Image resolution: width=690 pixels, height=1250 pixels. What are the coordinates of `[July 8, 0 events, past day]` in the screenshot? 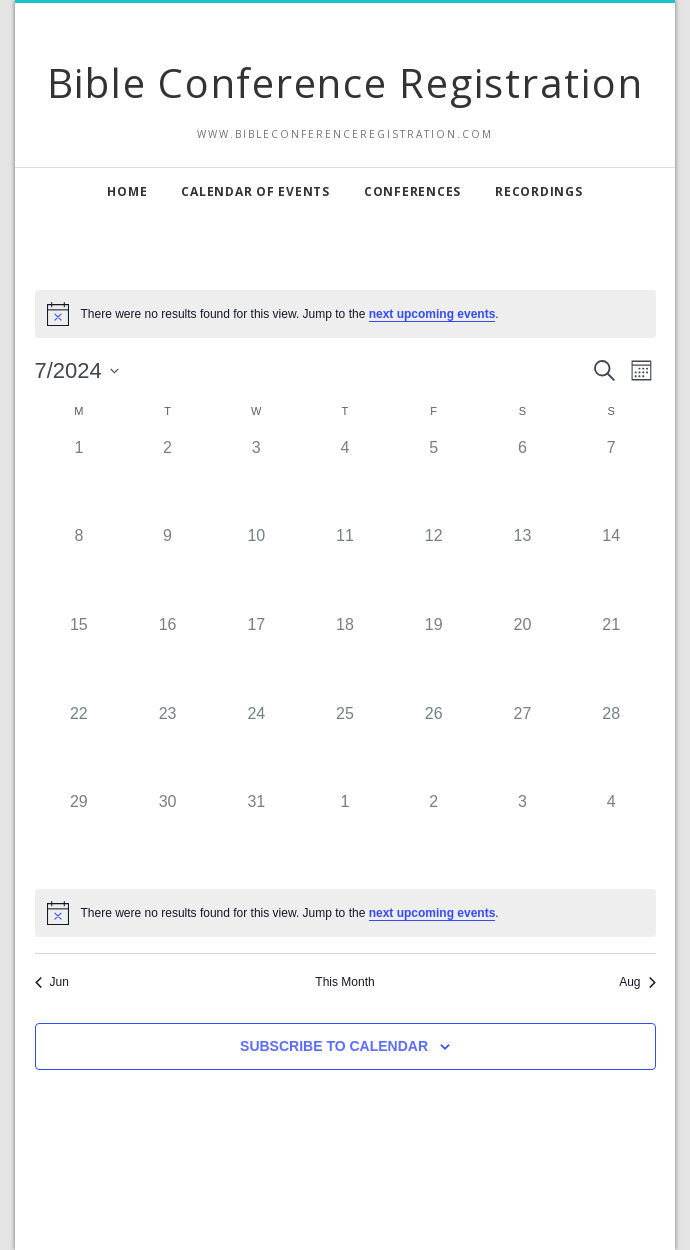 It's located at (79, 568).